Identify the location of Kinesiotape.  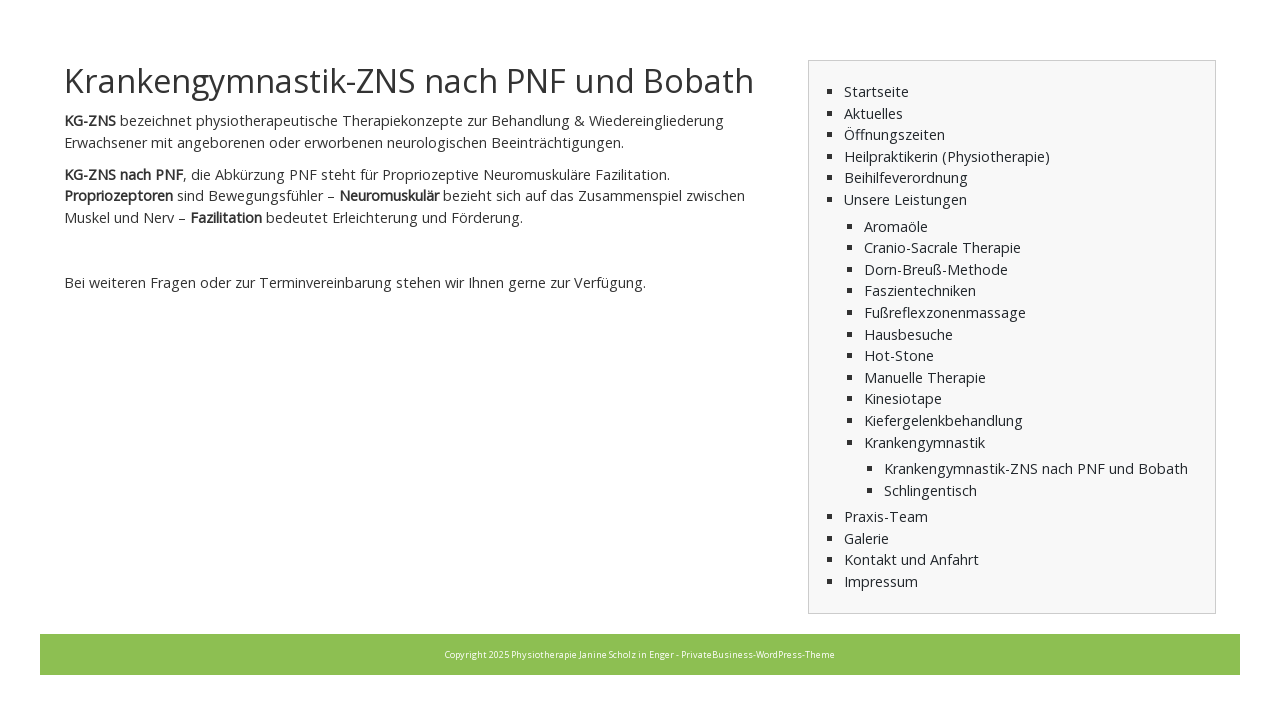
(903, 398).